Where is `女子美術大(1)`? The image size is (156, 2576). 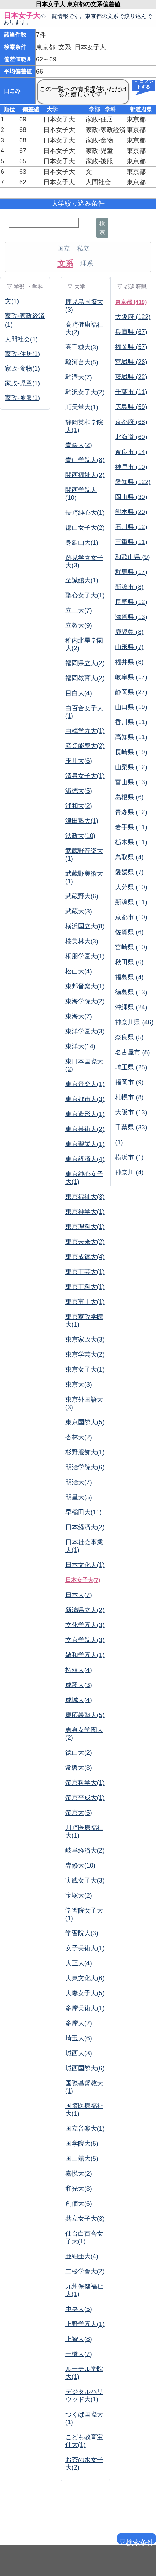
女子美術大(1) is located at coordinates (85, 1948).